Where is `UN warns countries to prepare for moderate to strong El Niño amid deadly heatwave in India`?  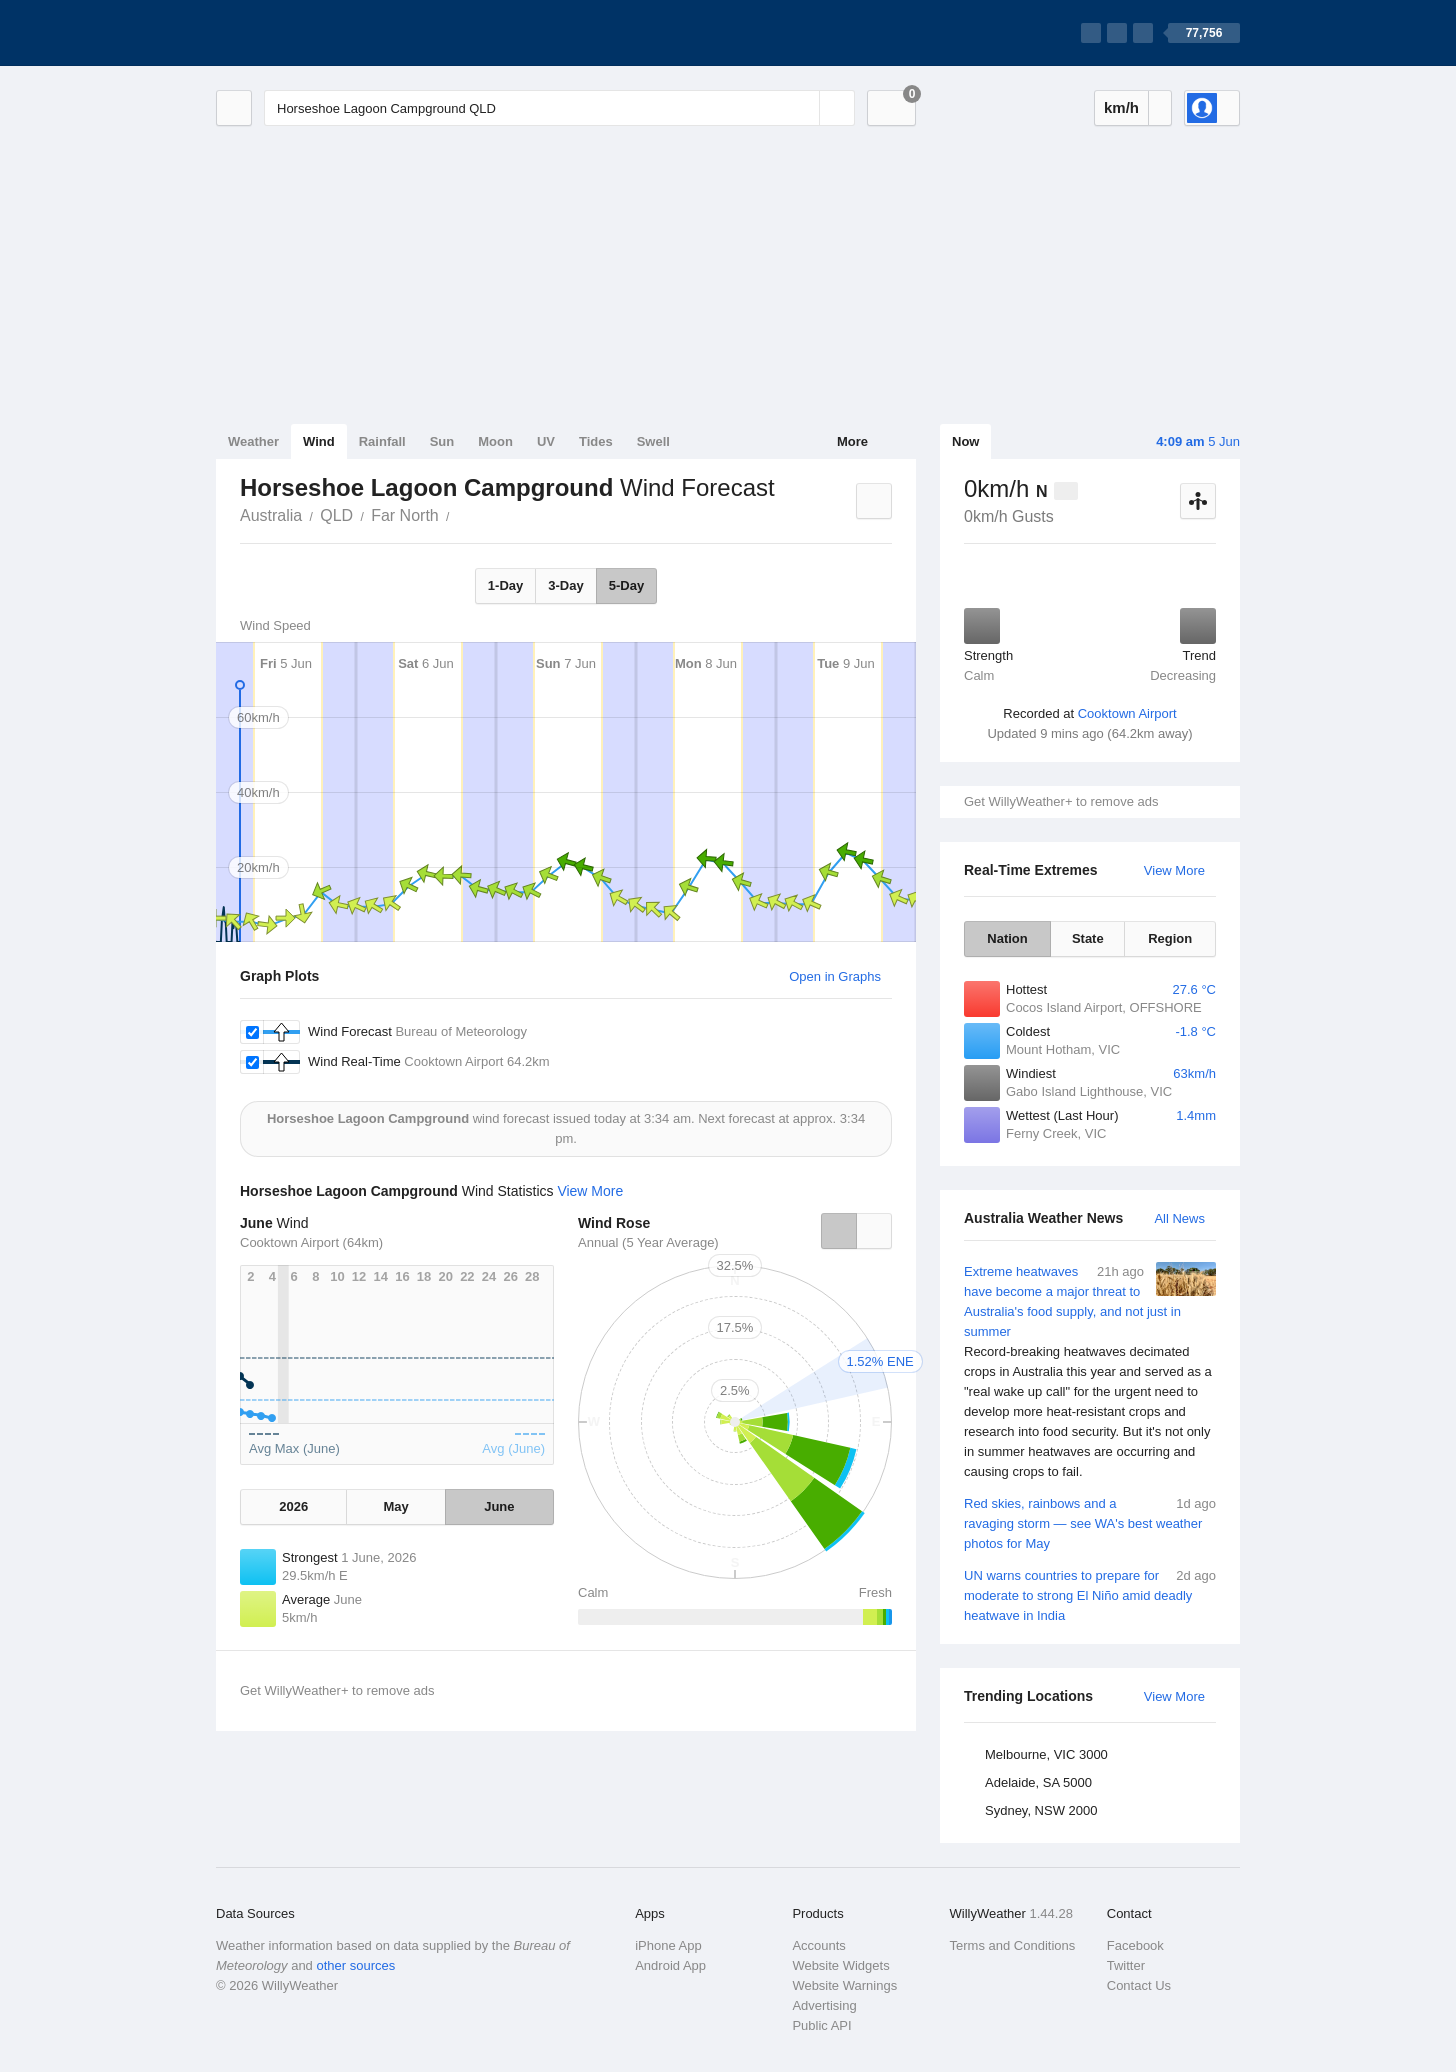
UN warns countries to prepare for moderate to strong El Niño amid deadly heatwave in India is located at coordinates (1090, 1594).